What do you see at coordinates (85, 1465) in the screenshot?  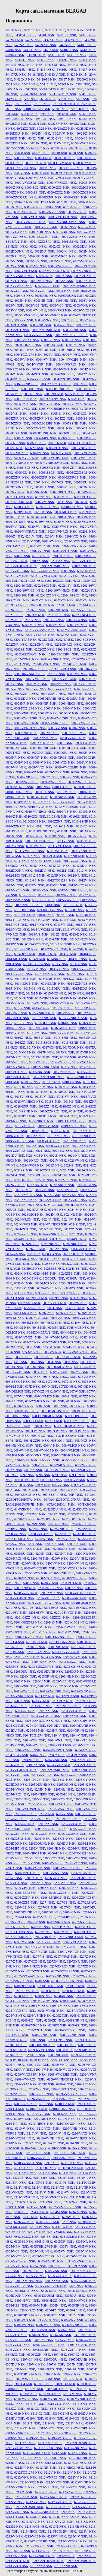 I see `608-ZNR NSK` at bounding box center [85, 1465].